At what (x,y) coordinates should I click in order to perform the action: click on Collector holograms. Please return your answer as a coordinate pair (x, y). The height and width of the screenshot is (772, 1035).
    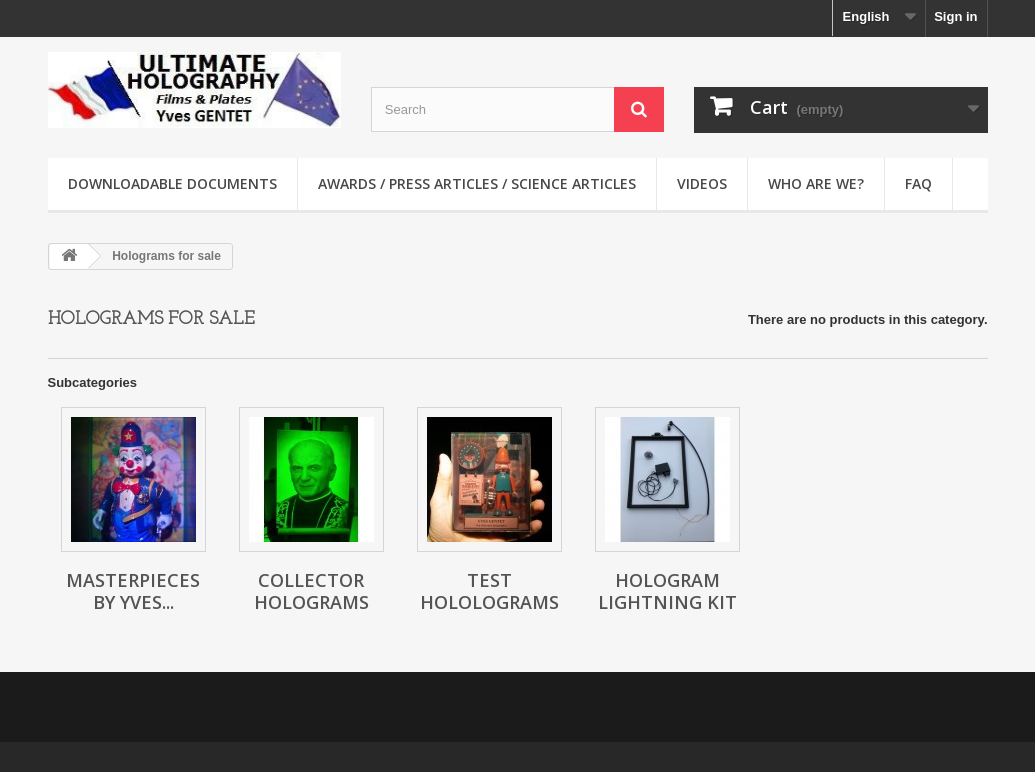
    Looking at the image, I should click on (311, 591).